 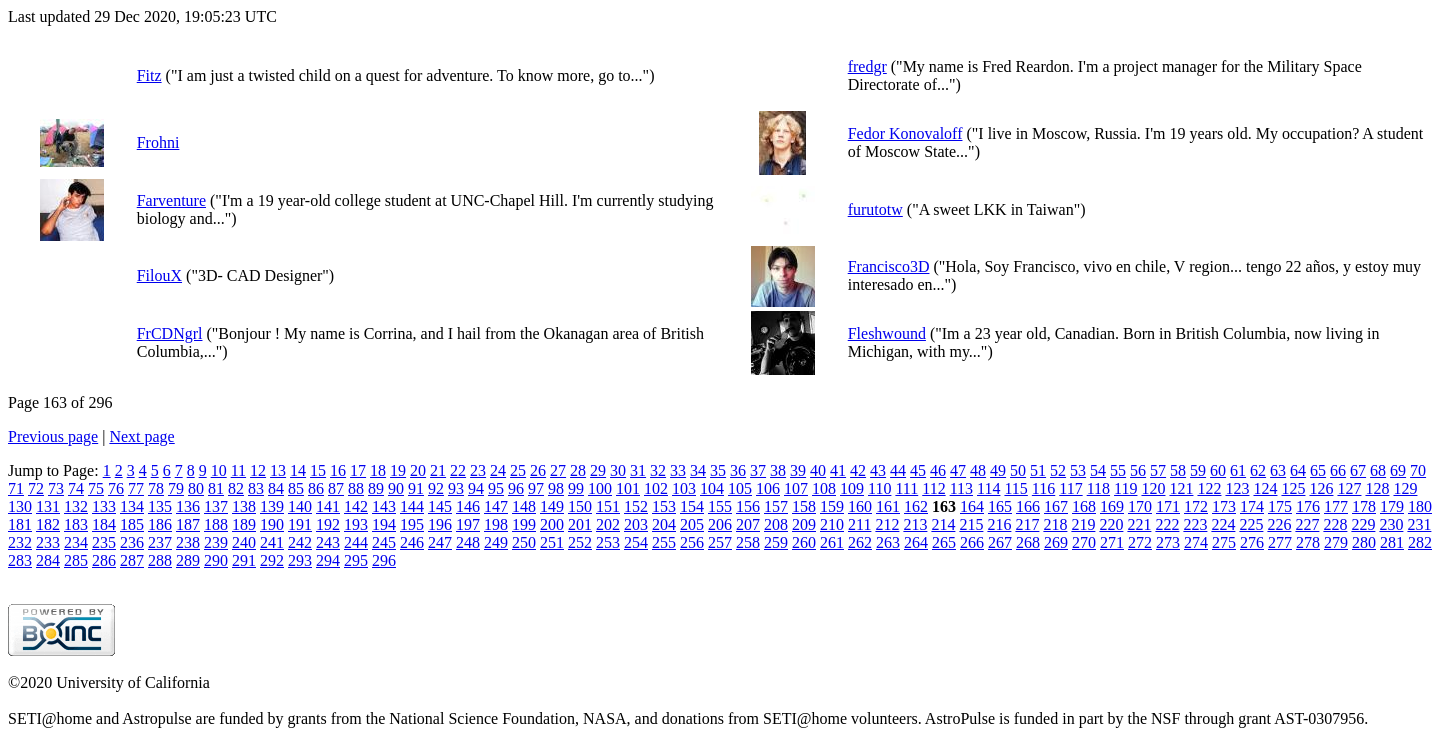 I want to click on 160, so click(x=860, y=506).